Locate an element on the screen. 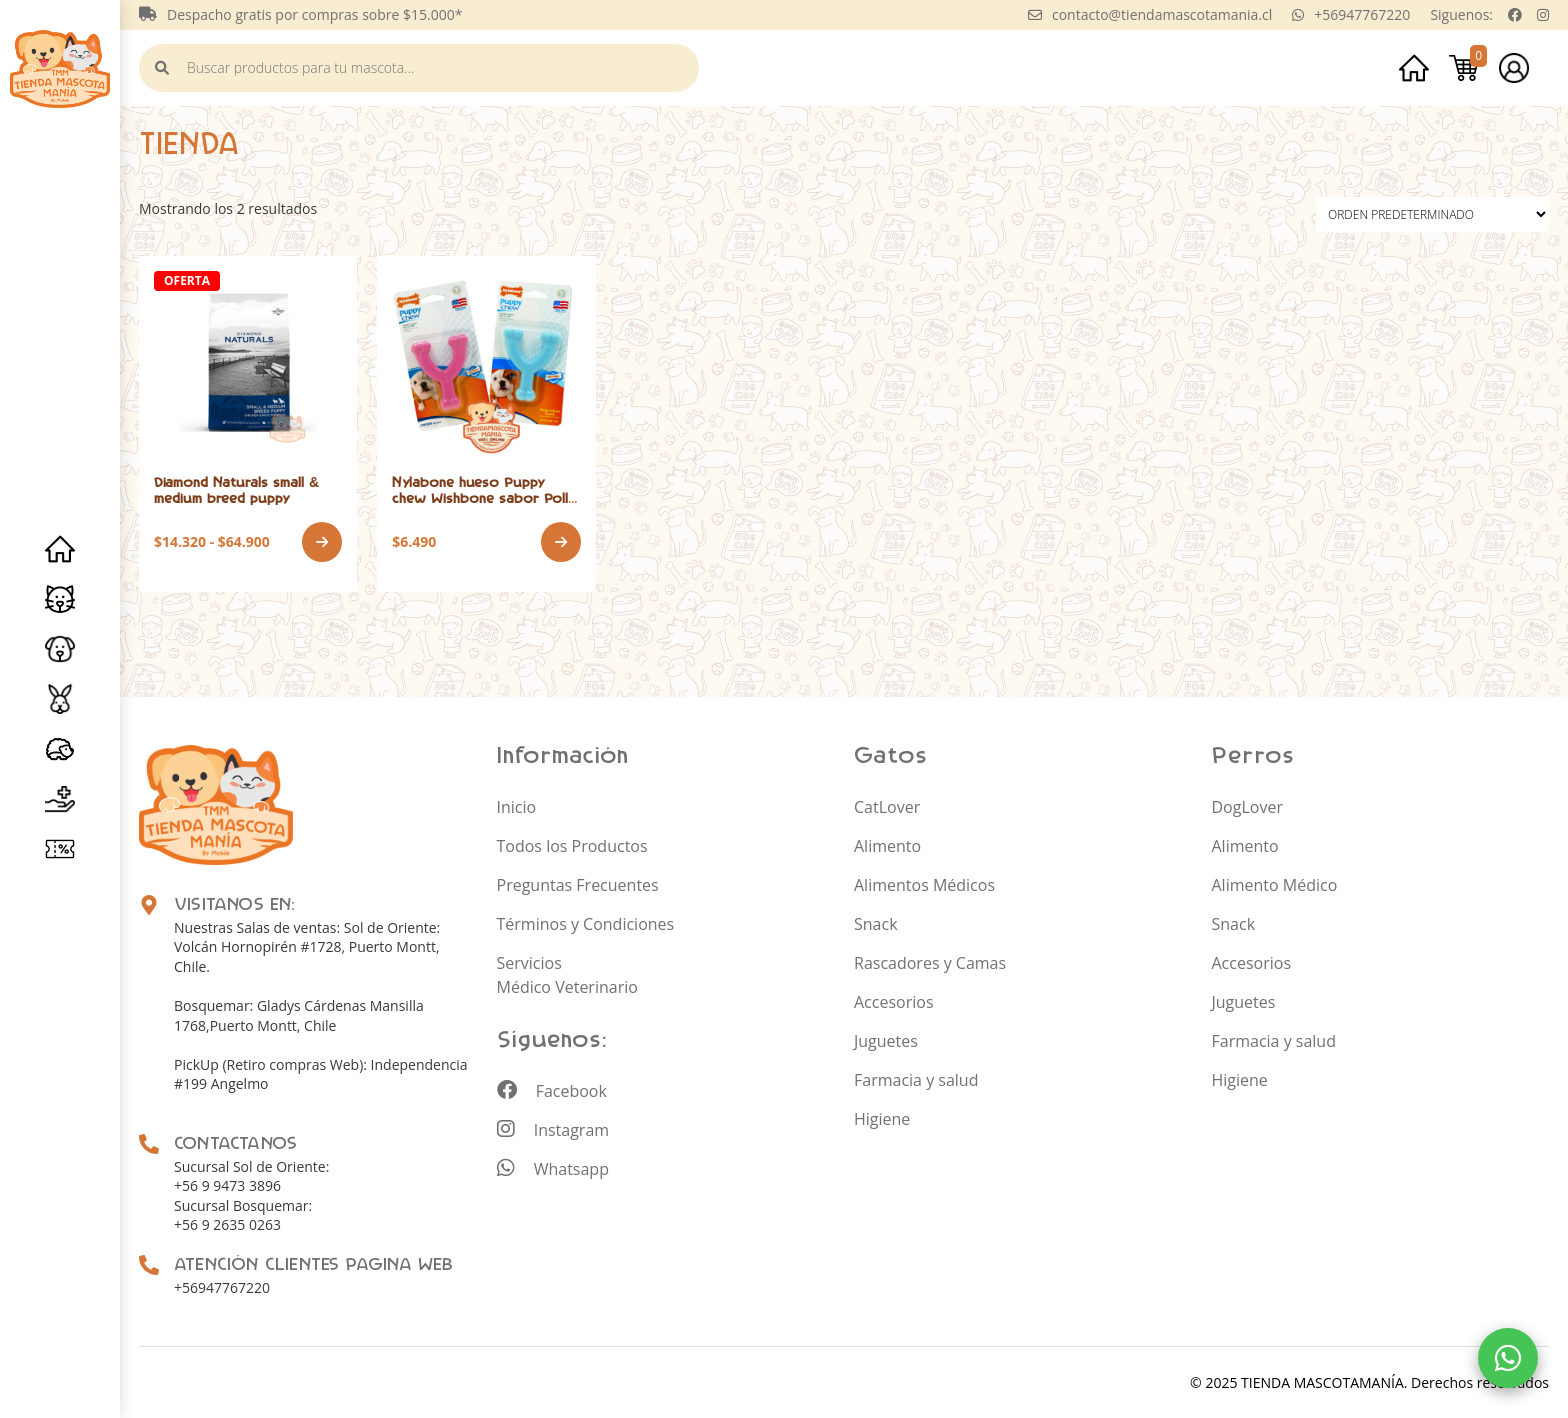 The height and width of the screenshot is (1418, 1568). Higiene is located at coordinates (882, 1118).